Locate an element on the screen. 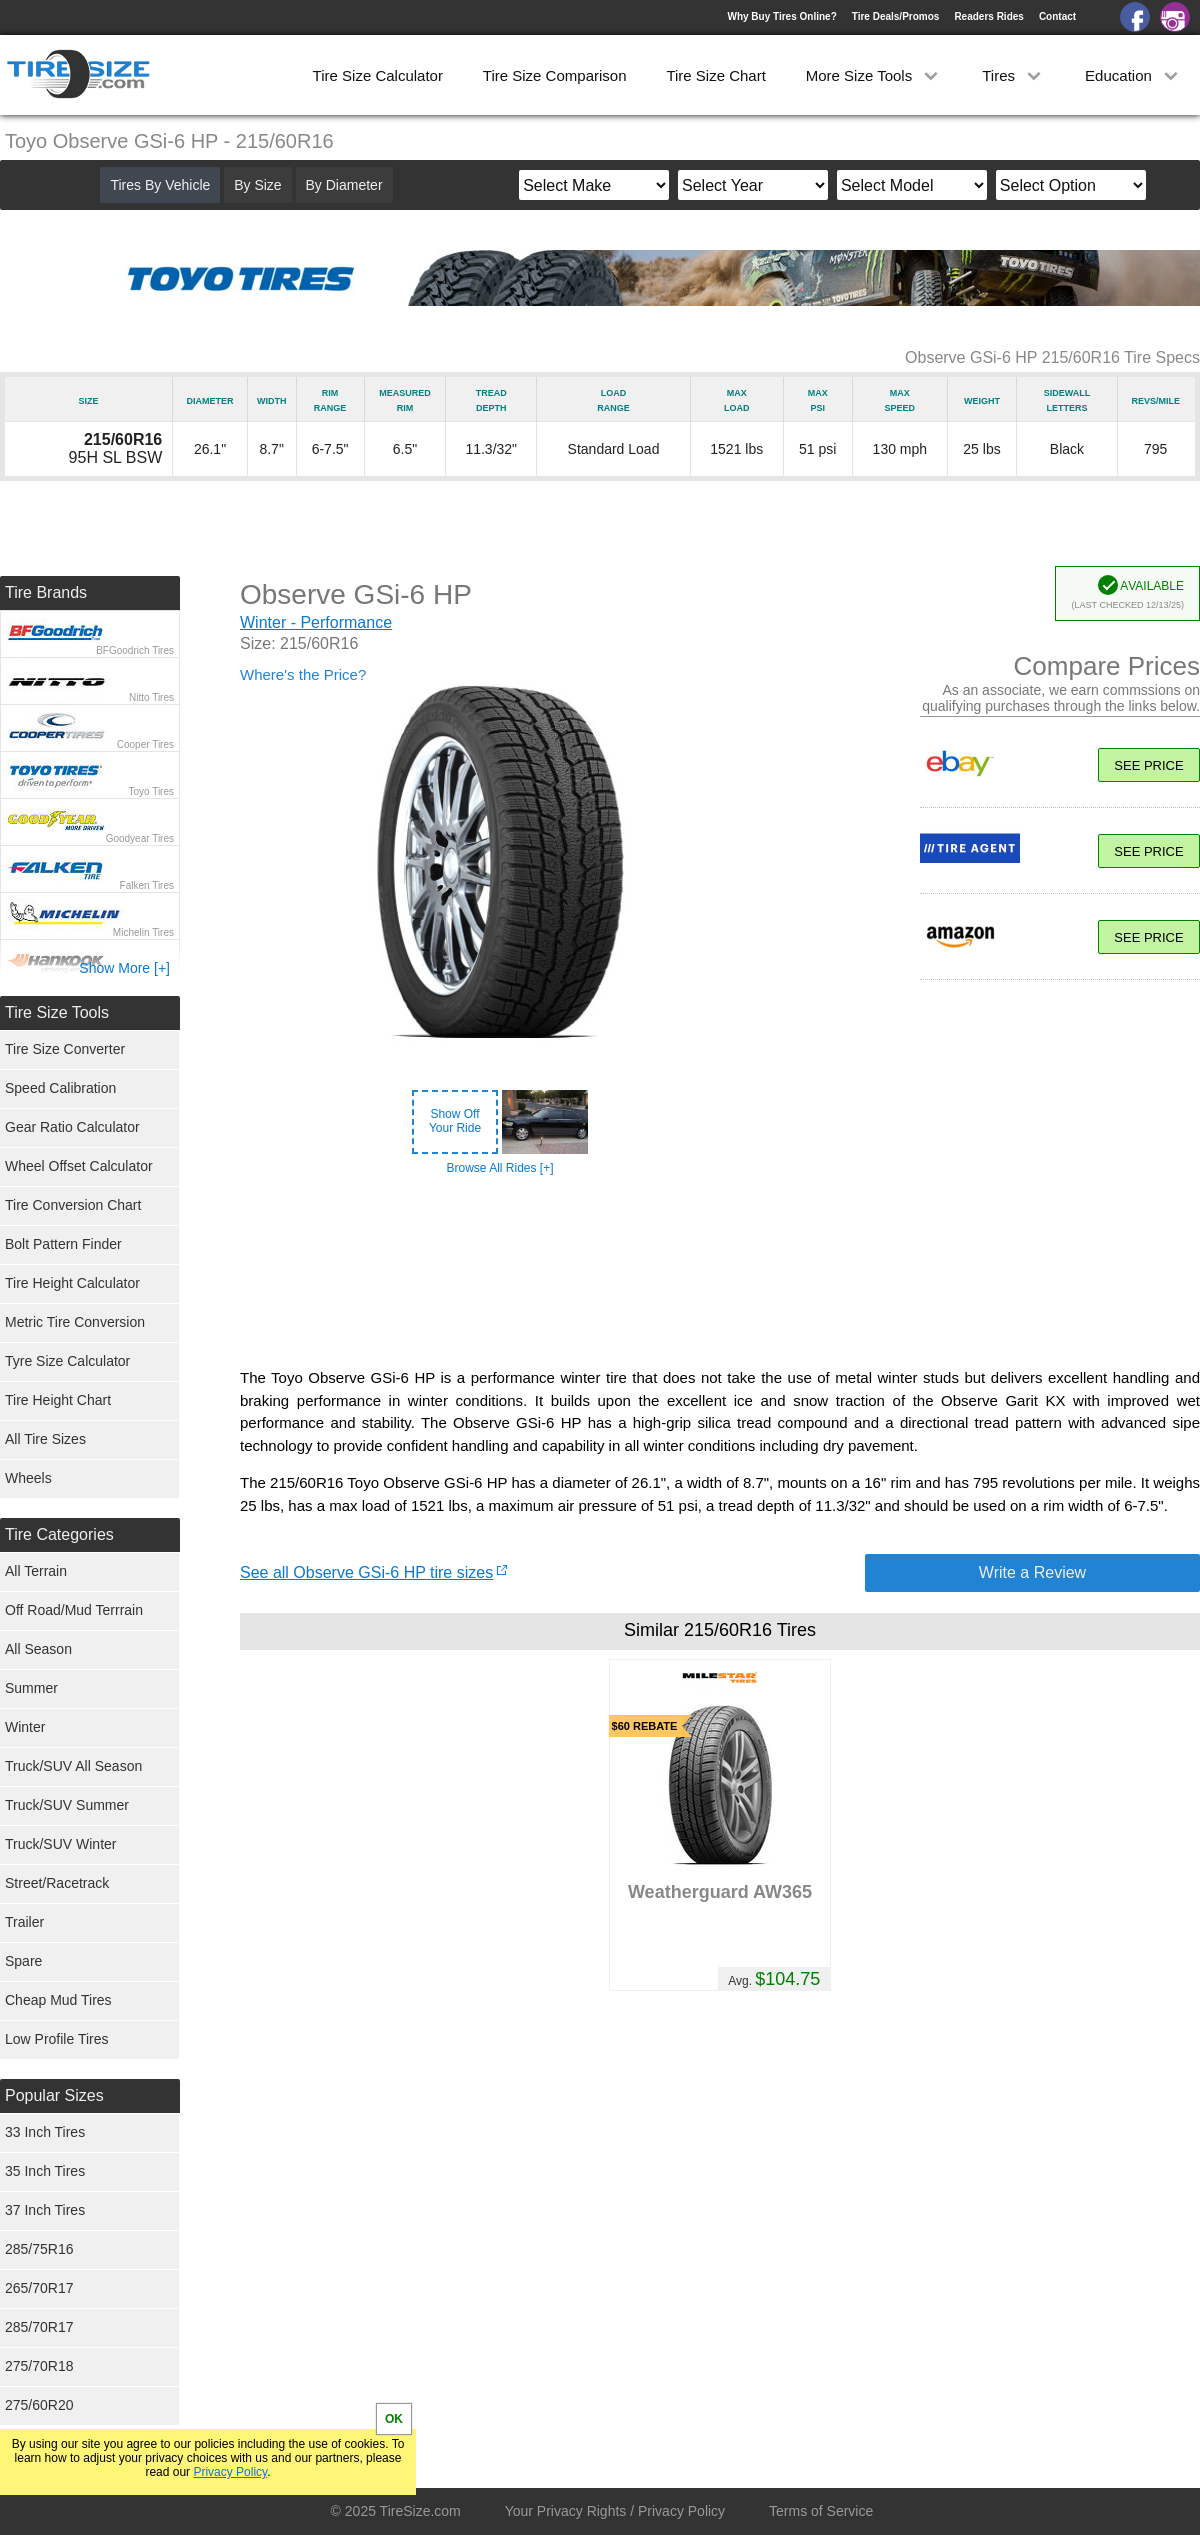 This screenshot has width=1200, height=2535. All Terrain is located at coordinates (36, 1571).